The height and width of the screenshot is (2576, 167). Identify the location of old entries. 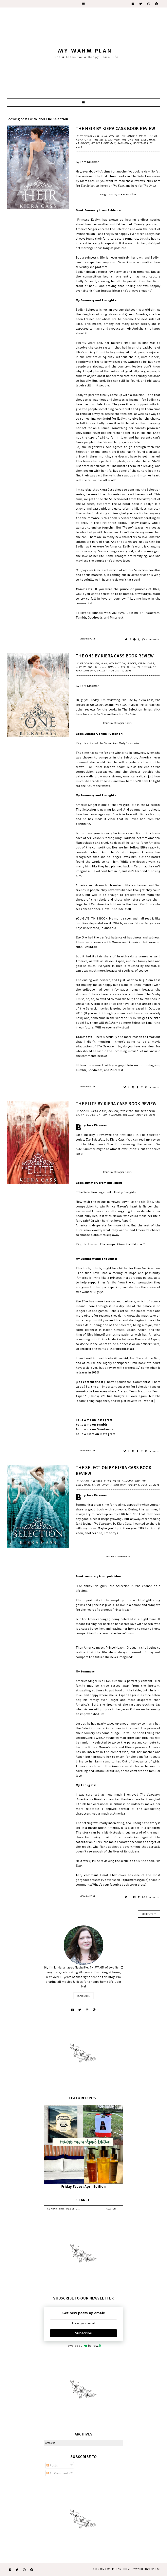
(149, 1913).